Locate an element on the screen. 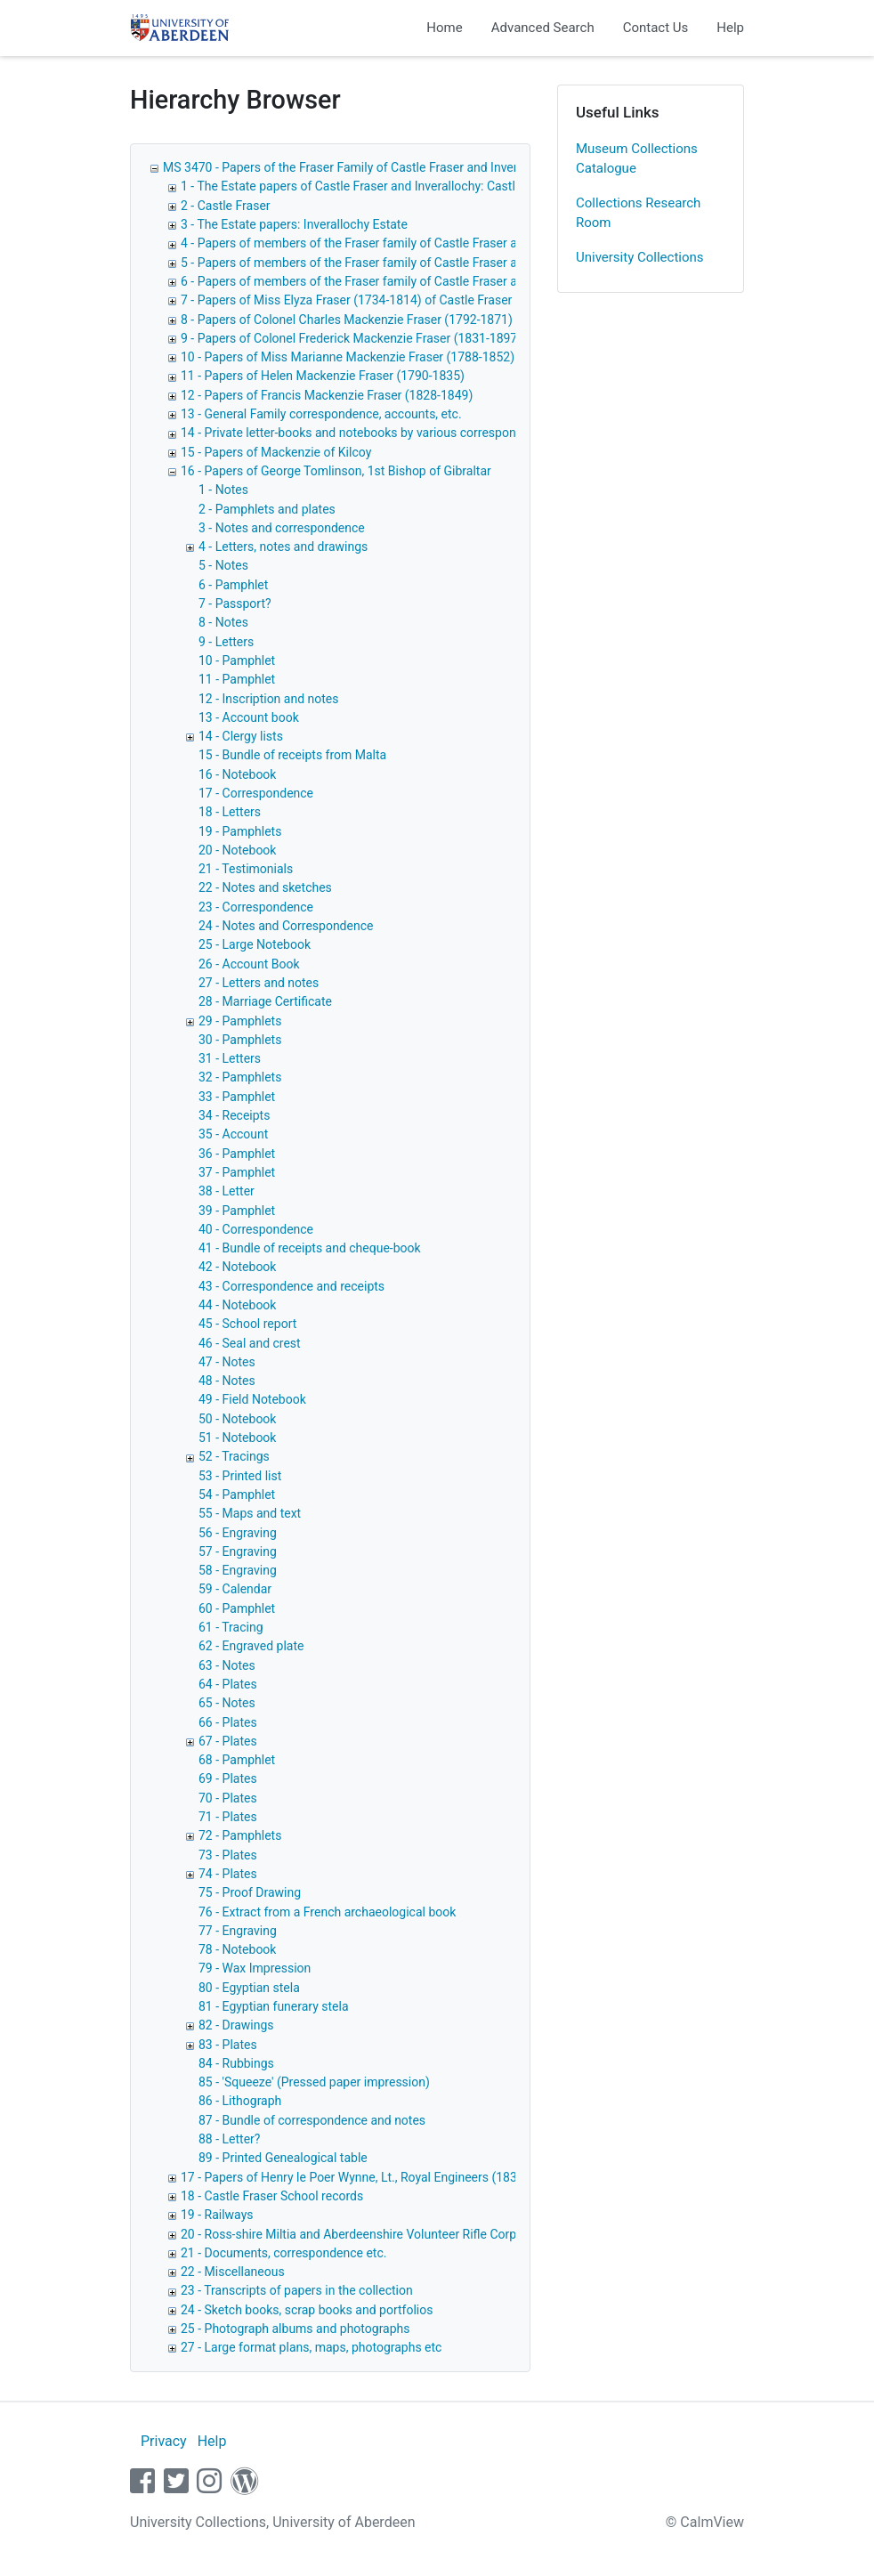 The width and height of the screenshot is (874, 2576). 11 - Pamphlet is located at coordinates (236, 679).